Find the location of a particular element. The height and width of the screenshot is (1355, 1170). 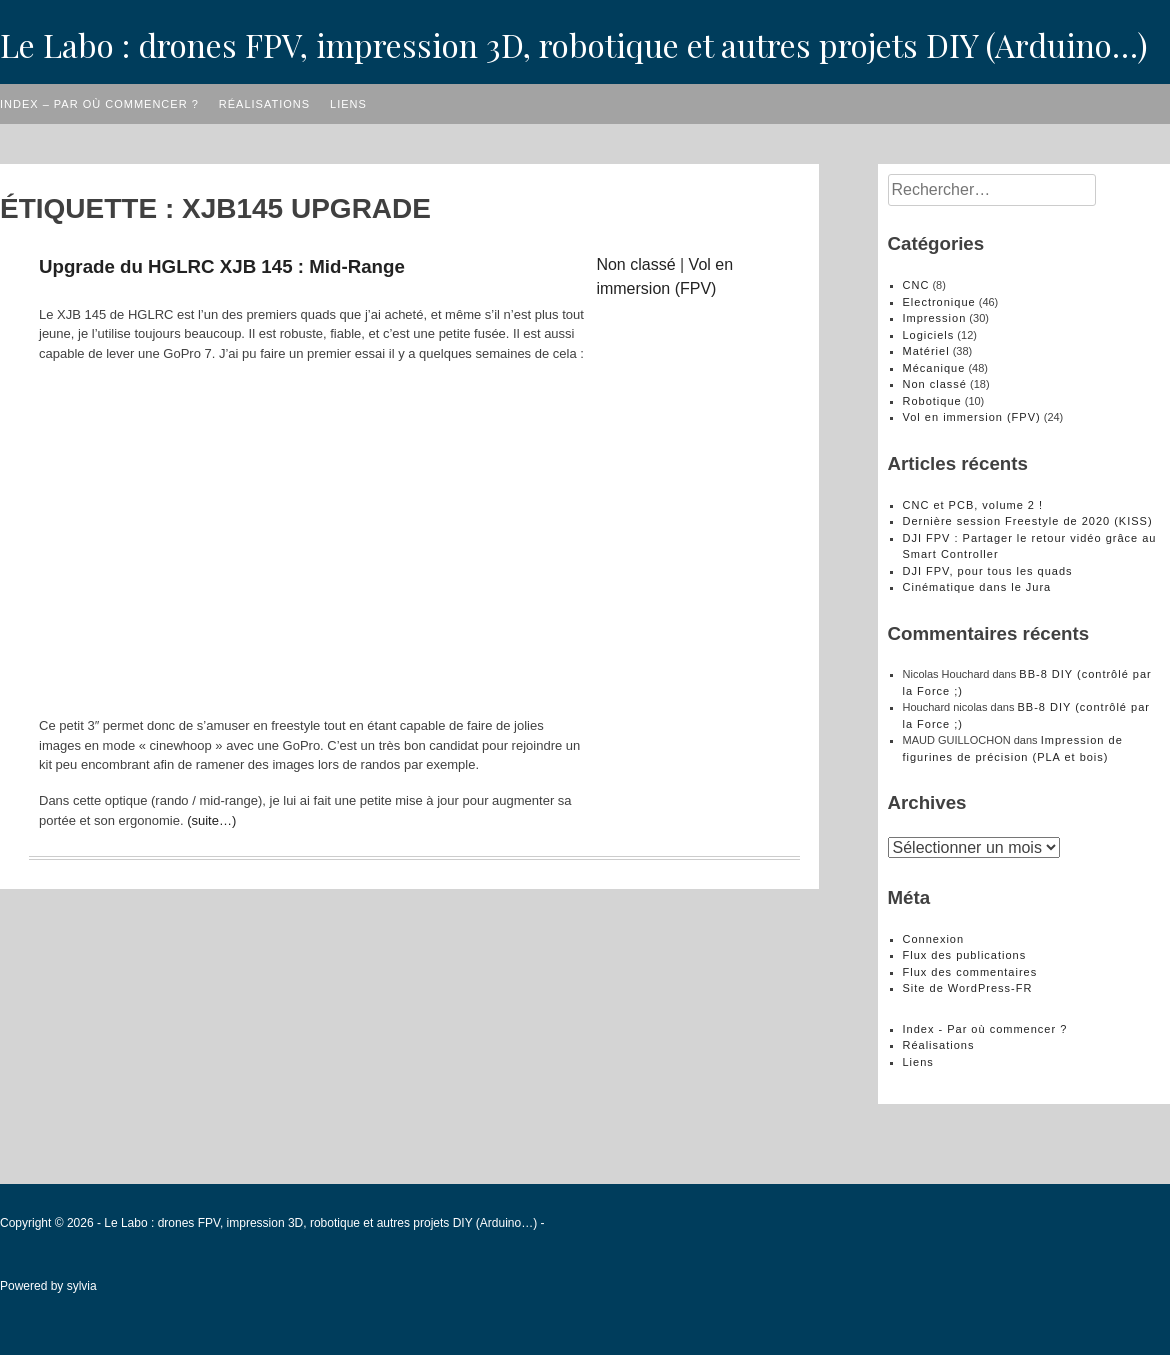

Réalisations is located at coordinates (264, 104).